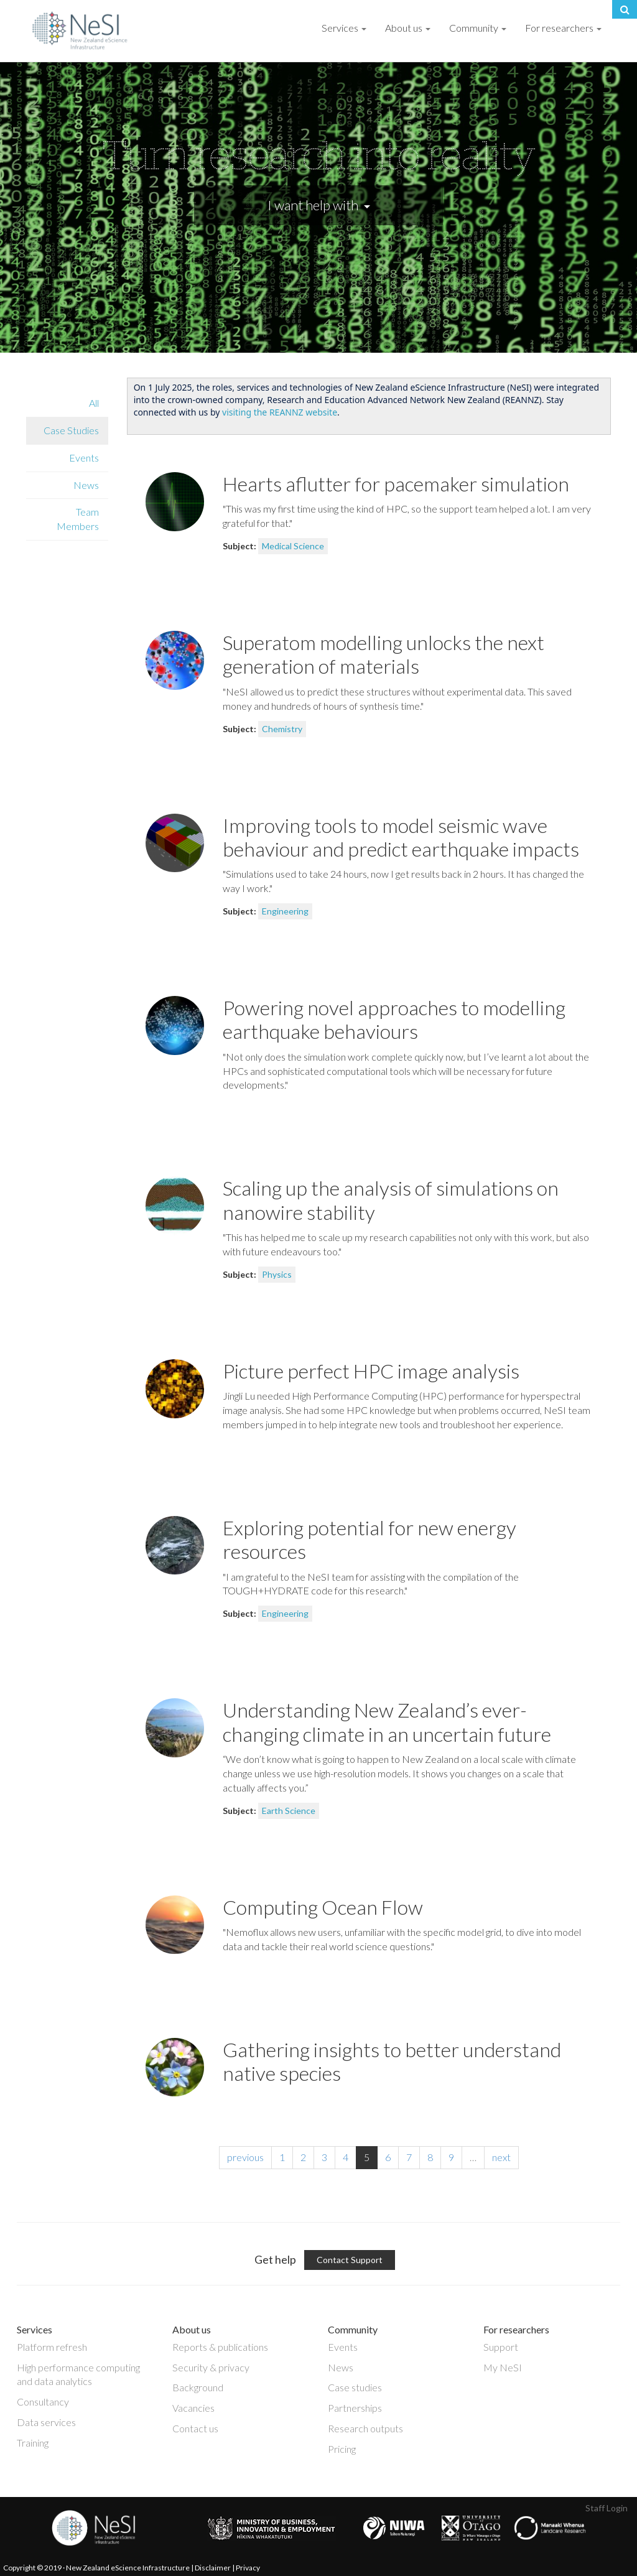  I want to click on Contact Support, so click(350, 2259).